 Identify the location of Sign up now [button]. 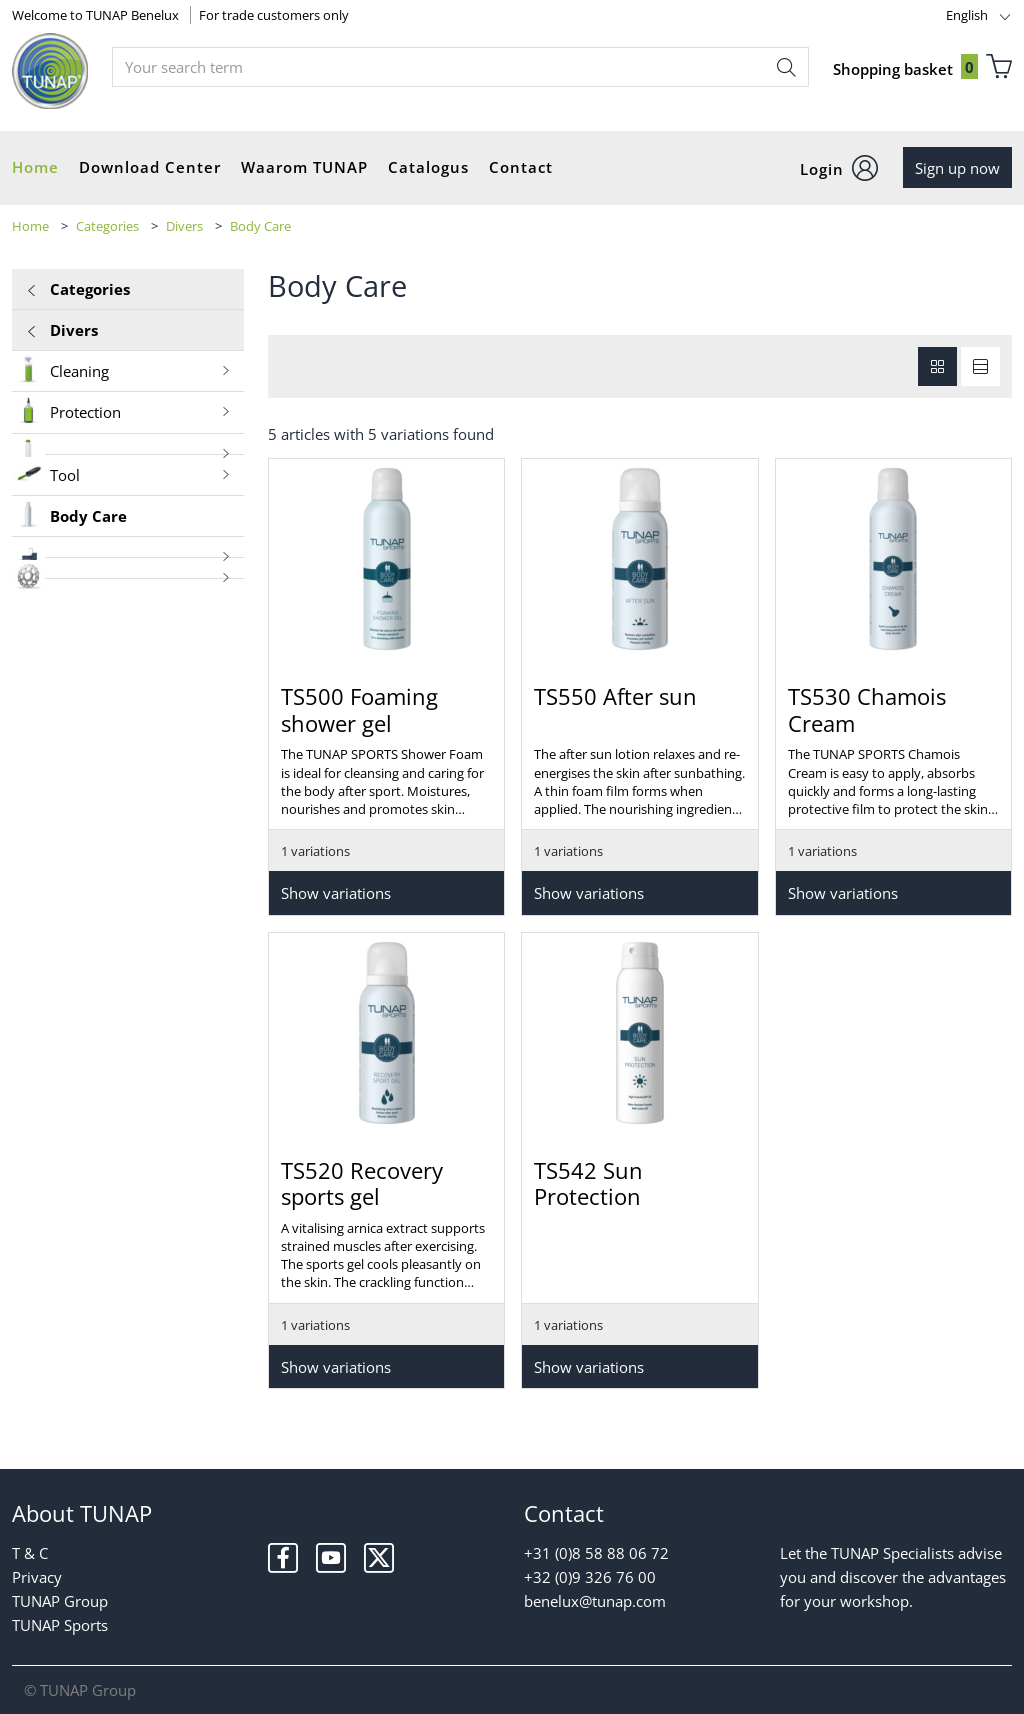
(957, 168).